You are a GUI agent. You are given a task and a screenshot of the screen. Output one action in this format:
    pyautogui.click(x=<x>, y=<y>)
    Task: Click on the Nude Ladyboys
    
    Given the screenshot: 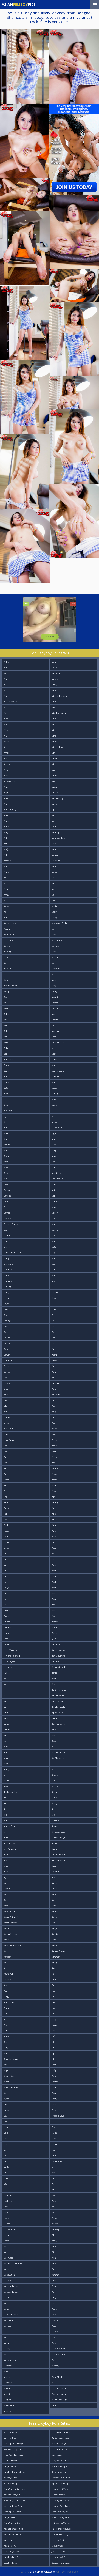 What is the action you would take?
    pyautogui.click(x=11, y=2432)
    